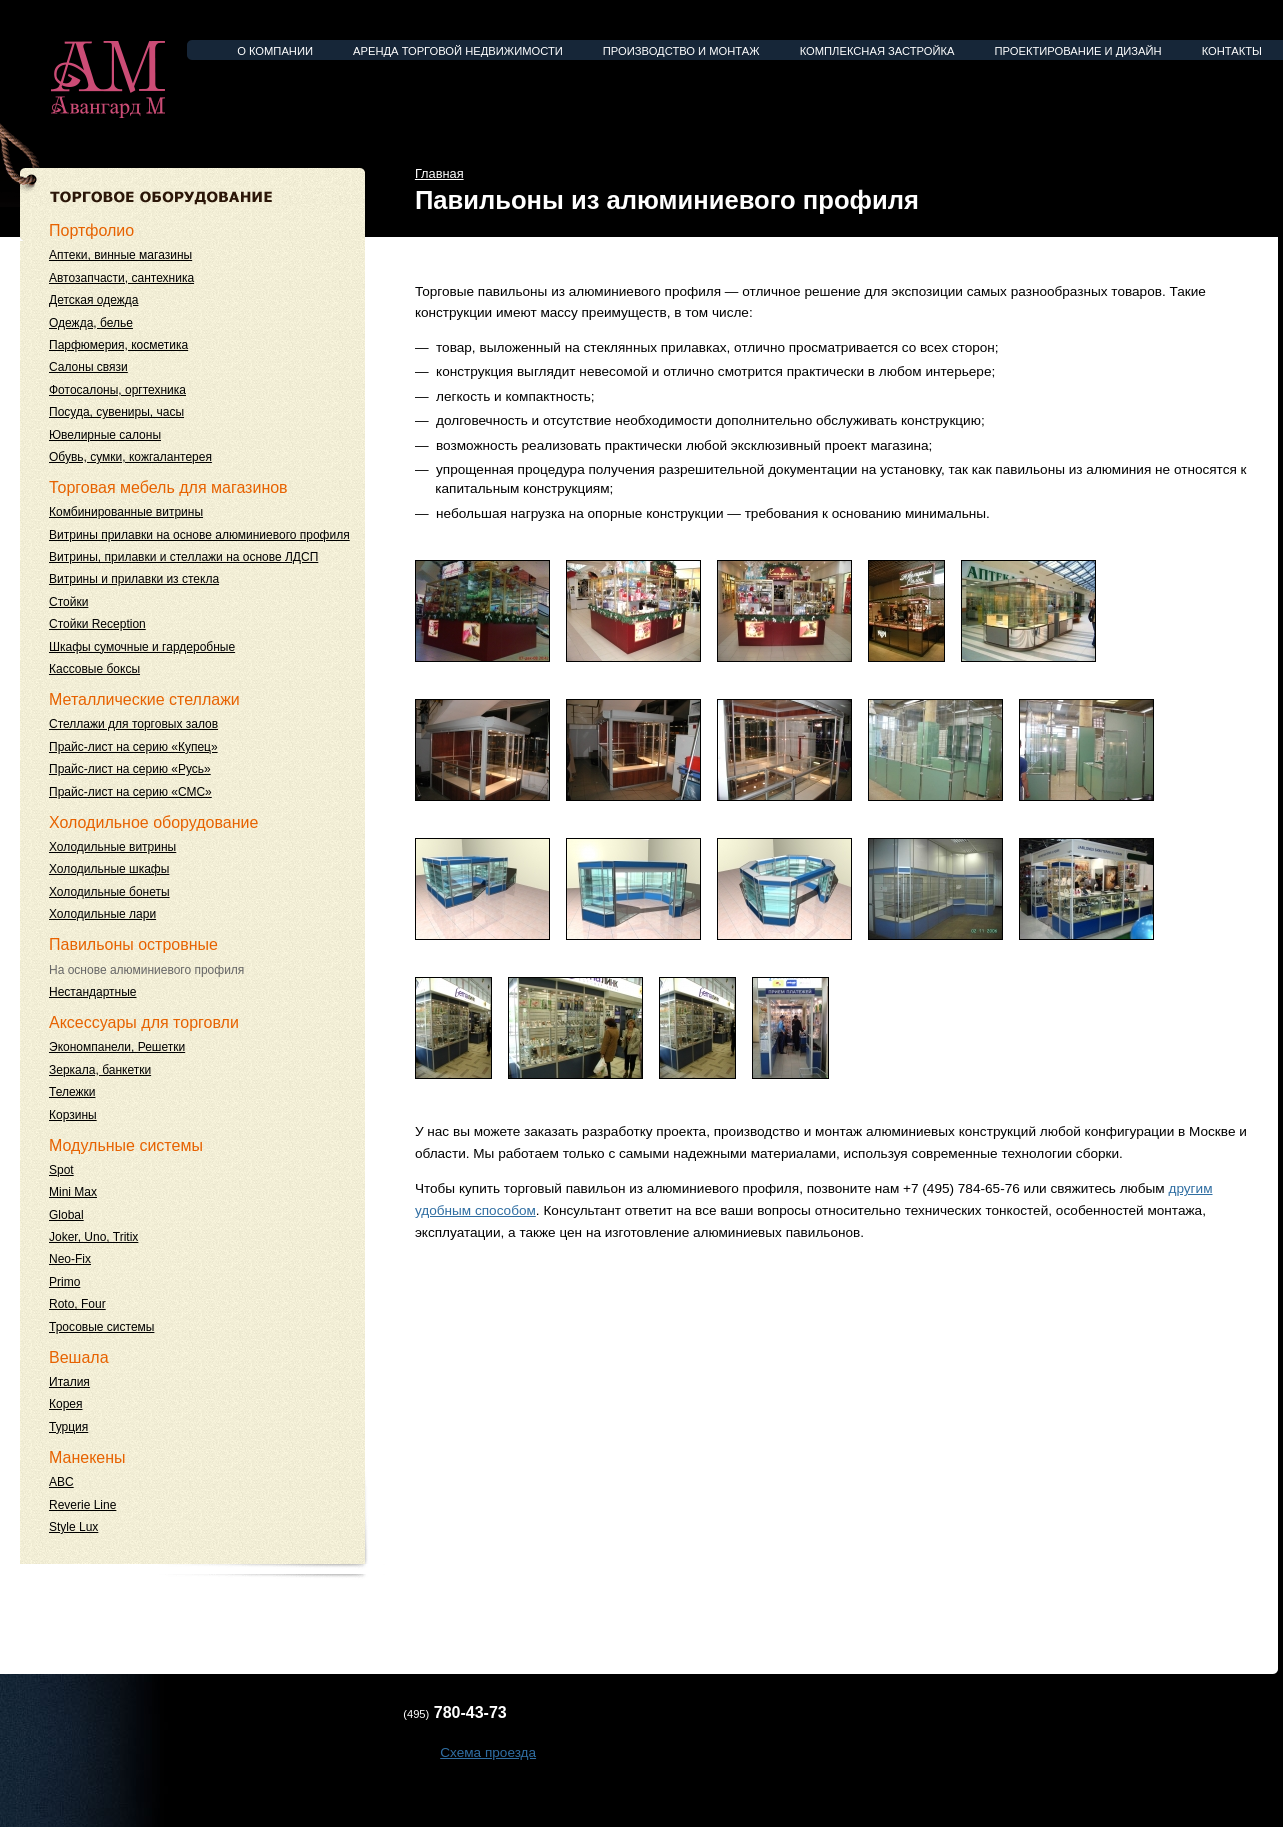 The height and width of the screenshot is (1827, 1283). What do you see at coordinates (117, 1047) in the screenshot?
I see `Экономпанели, Решетки` at bounding box center [117, 1047].